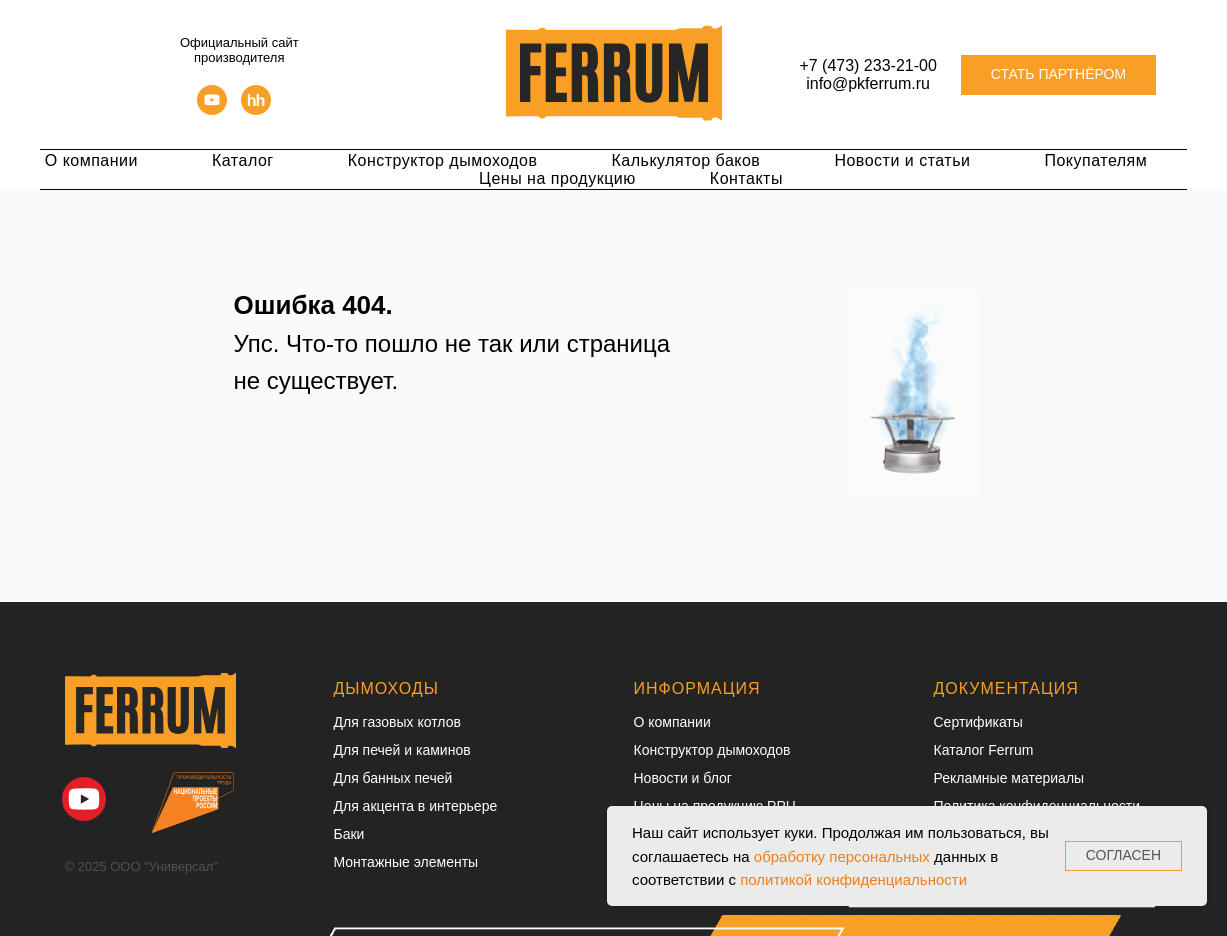 Image resolution: width=1227 pixels, height=936 pixels. I want to click on Каталог, so click(243, 160).